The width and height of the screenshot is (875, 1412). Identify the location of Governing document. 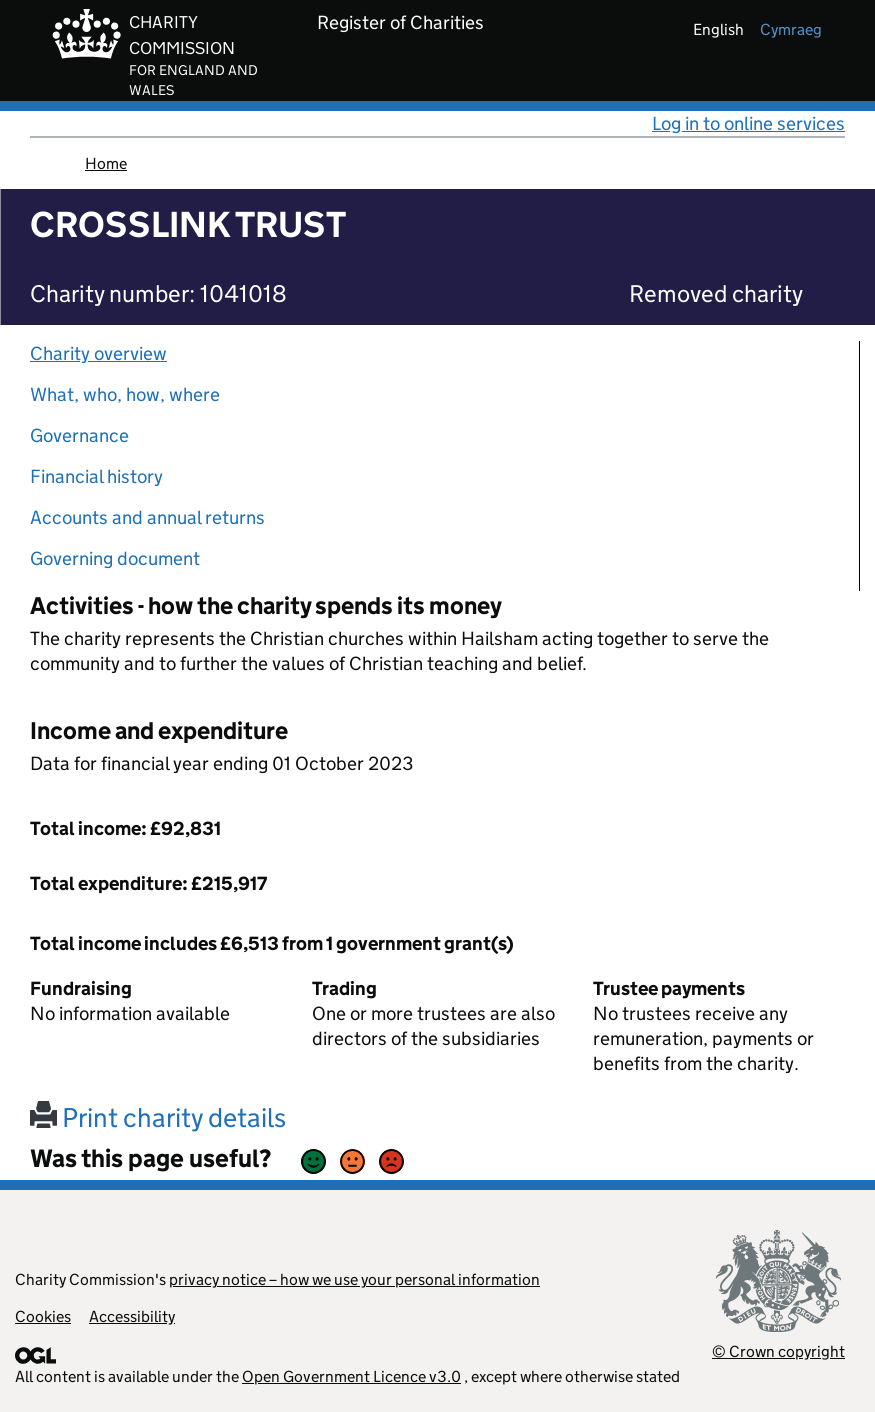
(115, 558).